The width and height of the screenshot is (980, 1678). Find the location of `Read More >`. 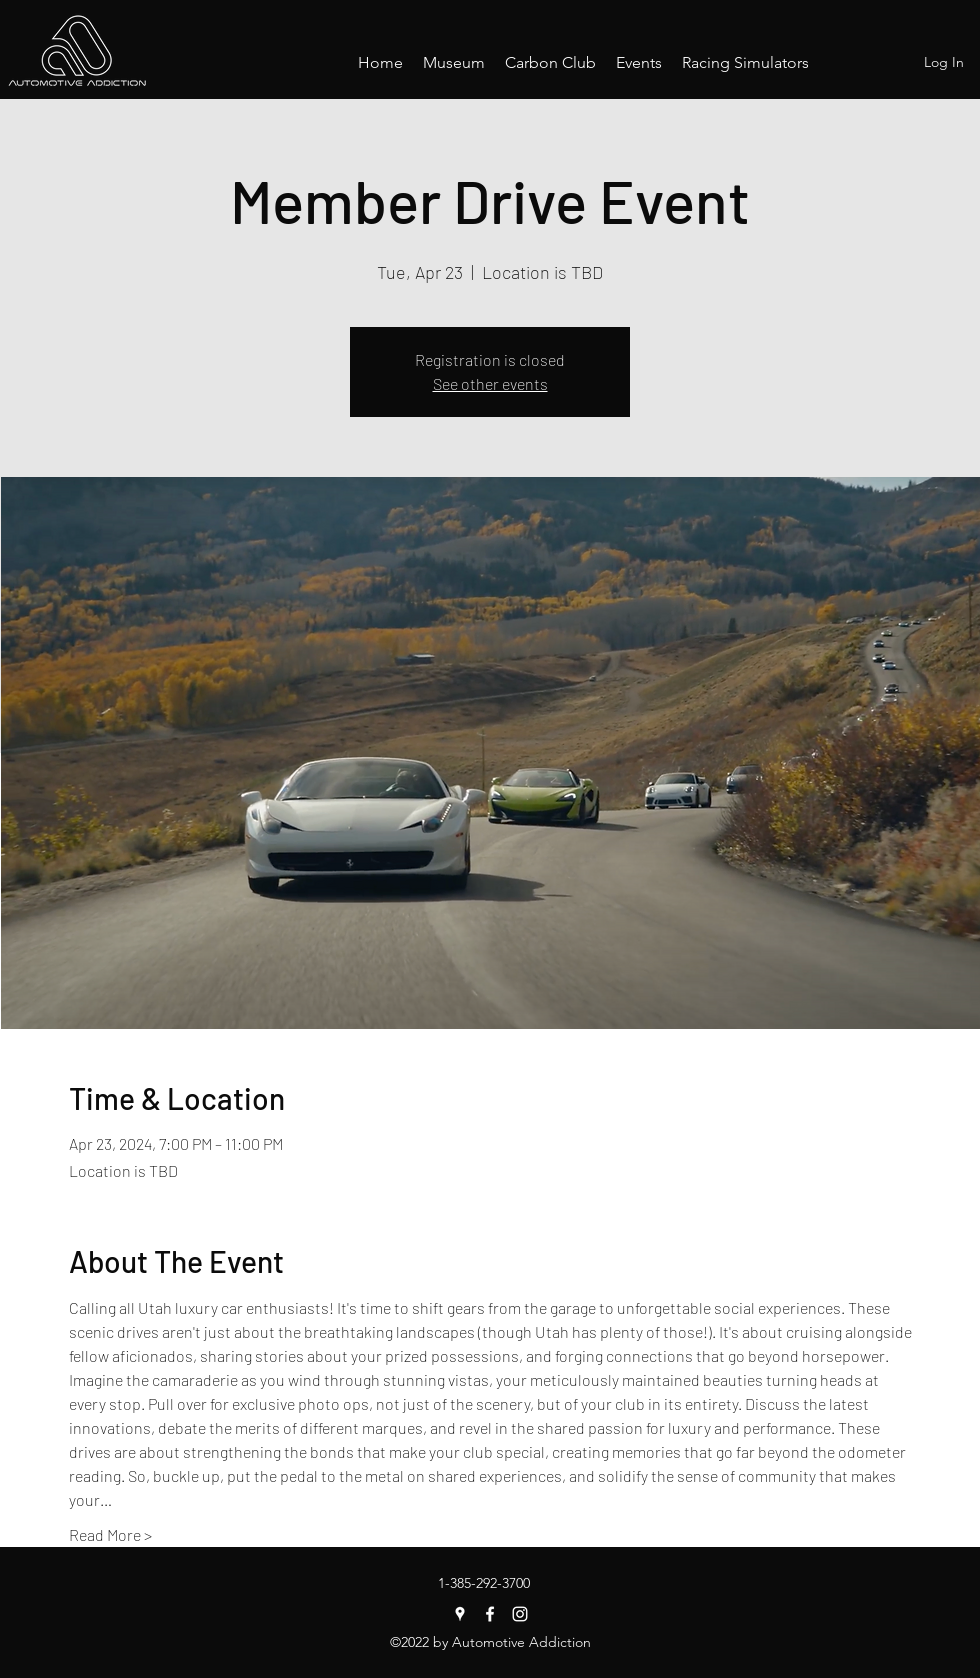

Read More > is located at coordinates (110, 1534).